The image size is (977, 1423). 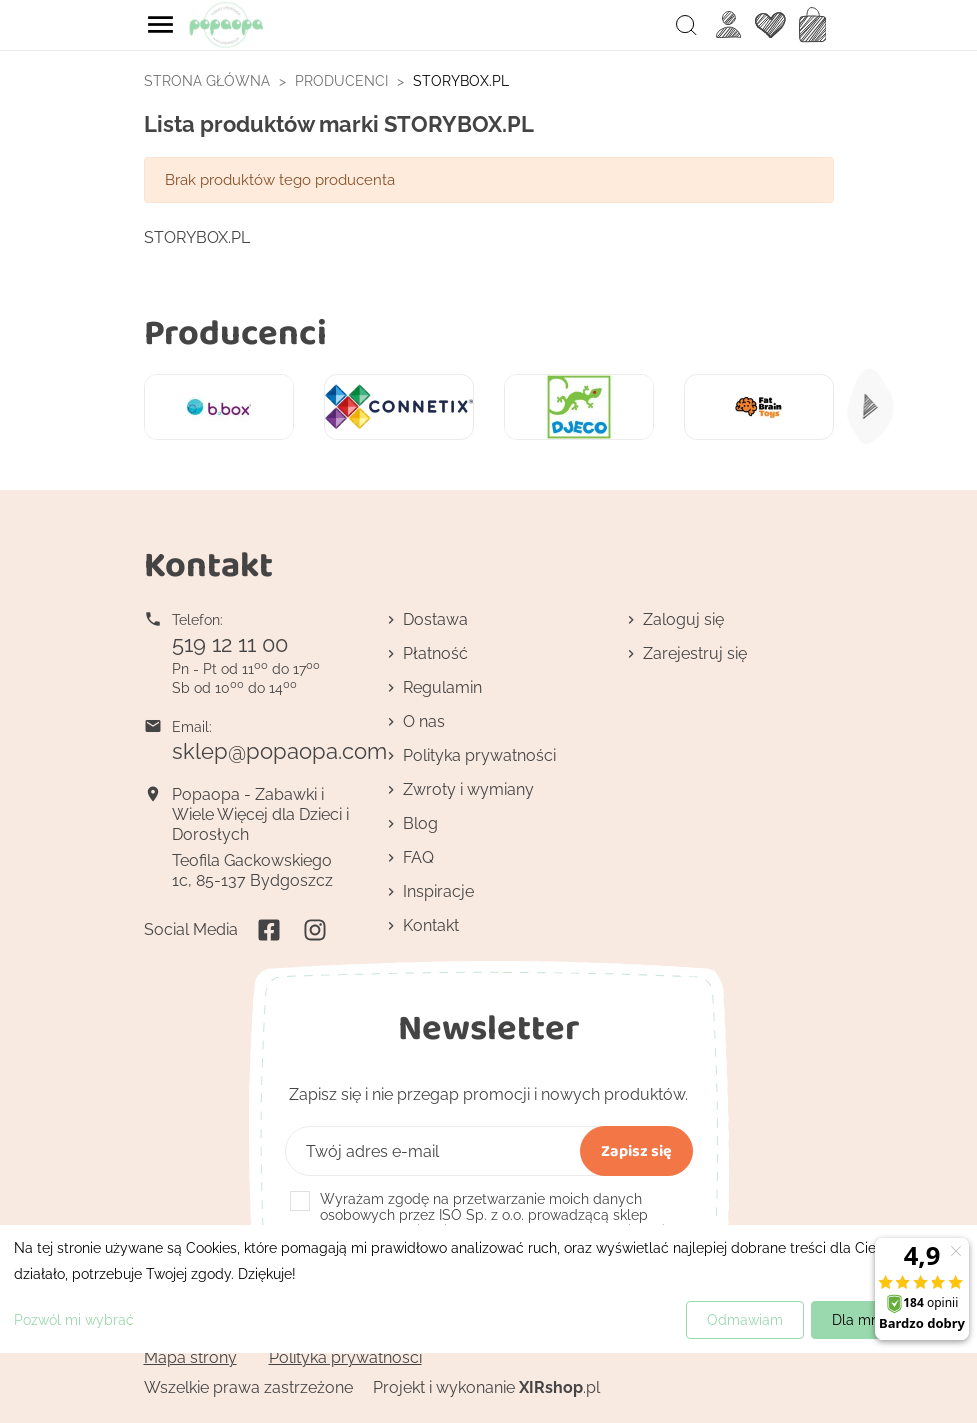 I want to click on sklep@popaopa.com, so click(x=279, y=751).